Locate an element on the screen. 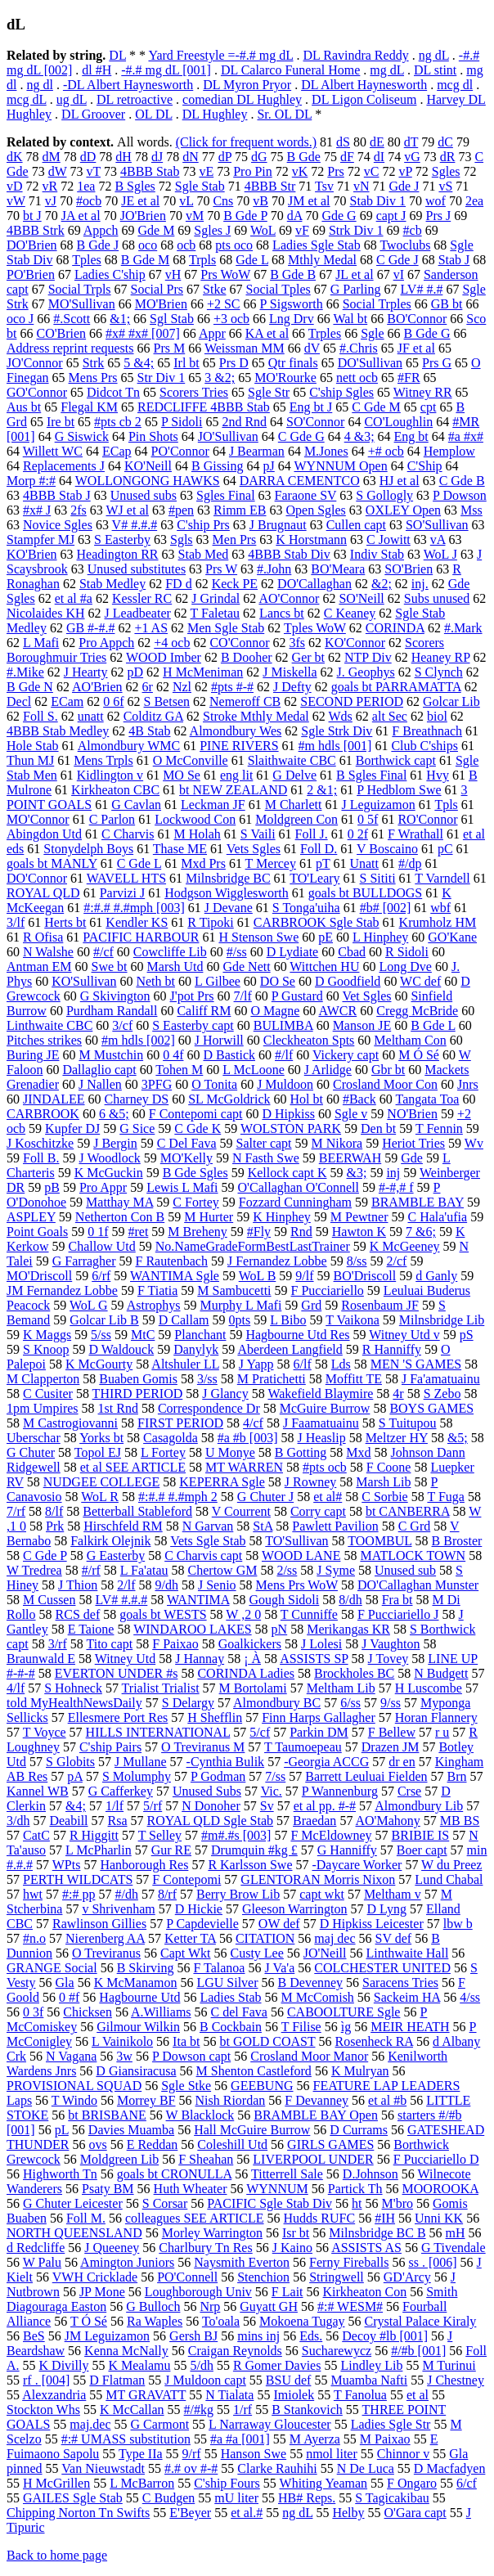 This screenshot has width=494, height=2576. J. Geophys is located at coordinates (366, 672).